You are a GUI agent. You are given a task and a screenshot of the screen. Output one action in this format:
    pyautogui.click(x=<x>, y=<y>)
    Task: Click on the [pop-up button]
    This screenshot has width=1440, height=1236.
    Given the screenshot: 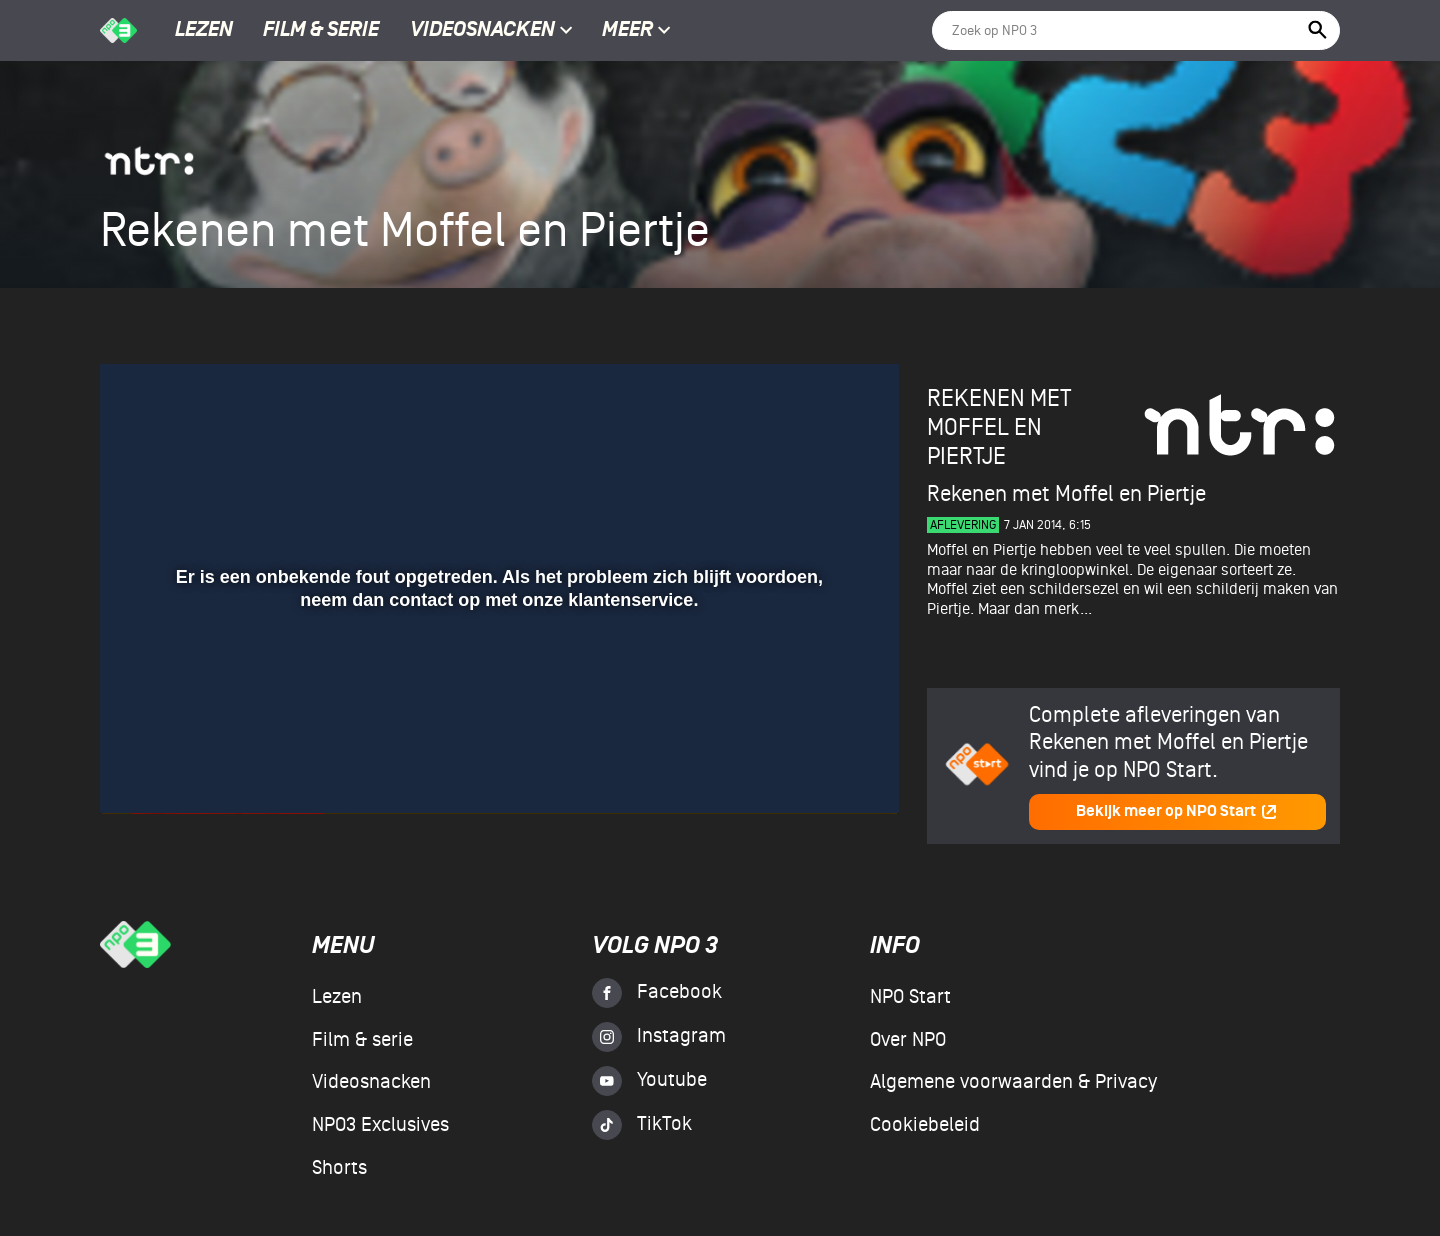 What is the action you would take?
    pyautogui.click(x=818, y=770)
    